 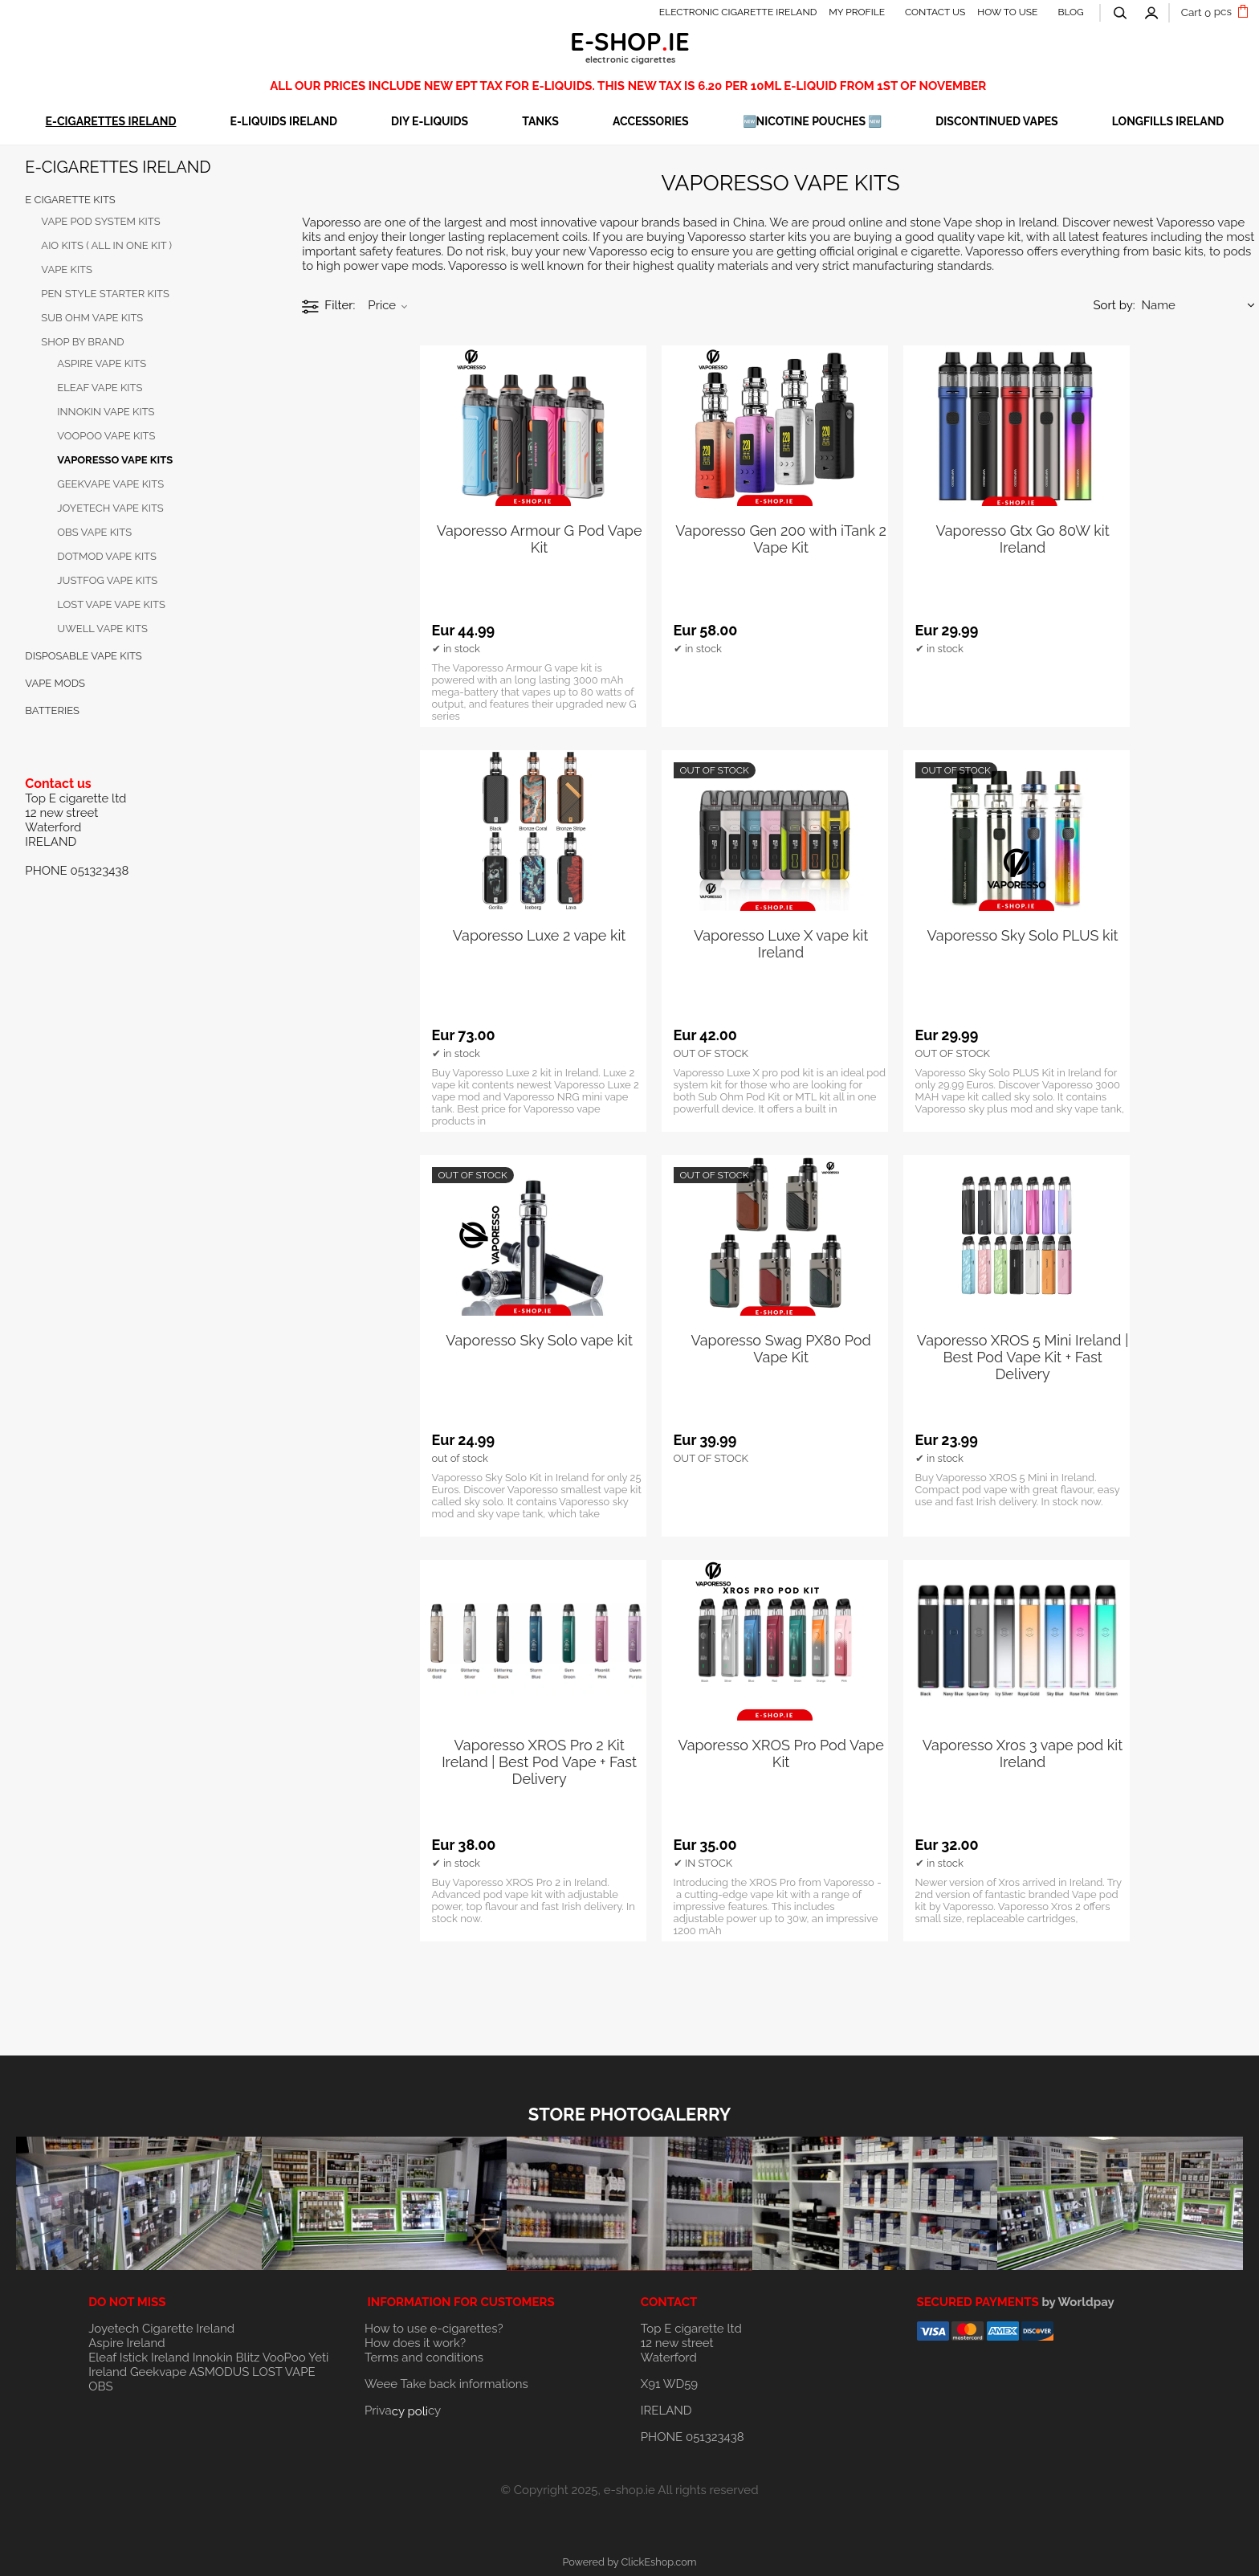 I want to click on BLOG, so click(x=1070, y=12).